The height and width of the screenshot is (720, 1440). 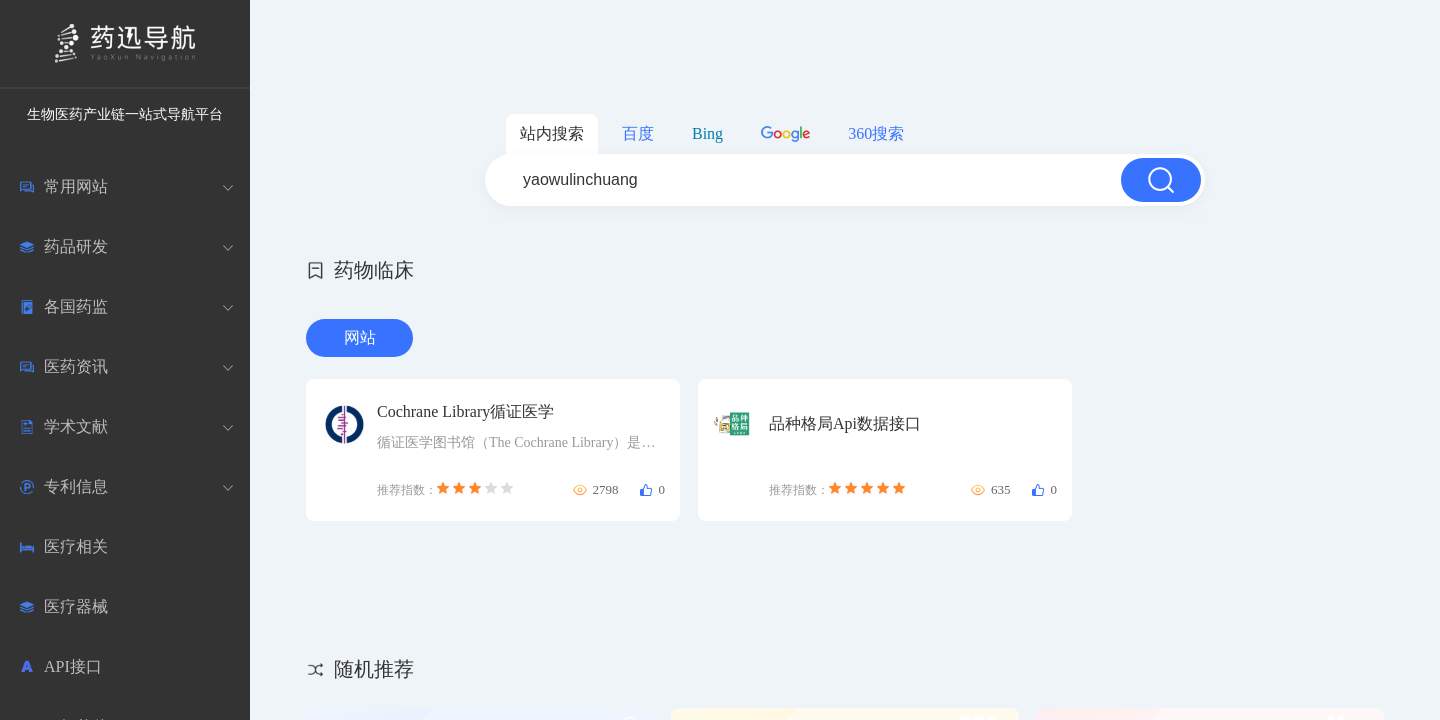 What do you see at coordinates (707, 133) in the screenshot?
I see `Bing` at bounding box center [707, 133].